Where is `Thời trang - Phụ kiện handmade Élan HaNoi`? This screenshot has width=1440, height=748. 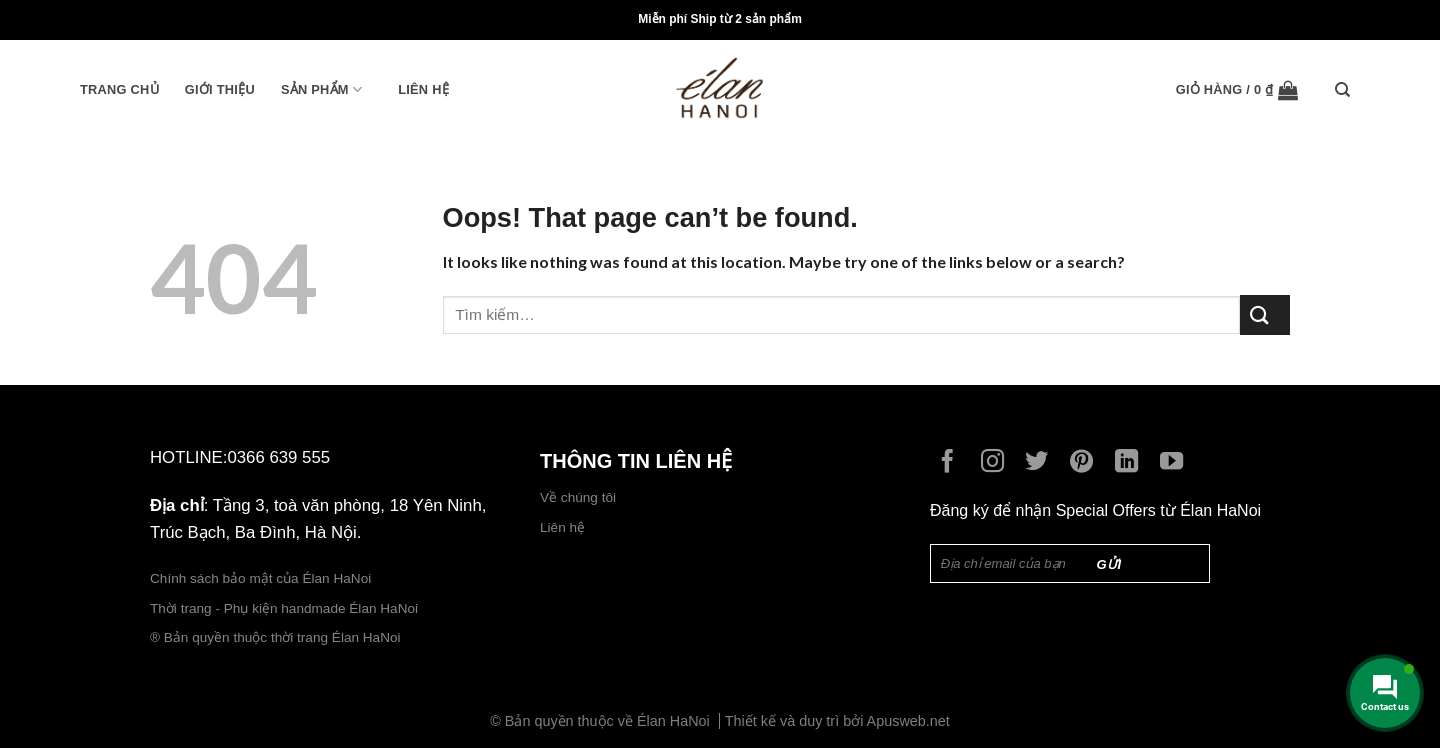 Thời trang - Phụ kiện handmade Élan HaNoi is located at coordinates (286, 608).